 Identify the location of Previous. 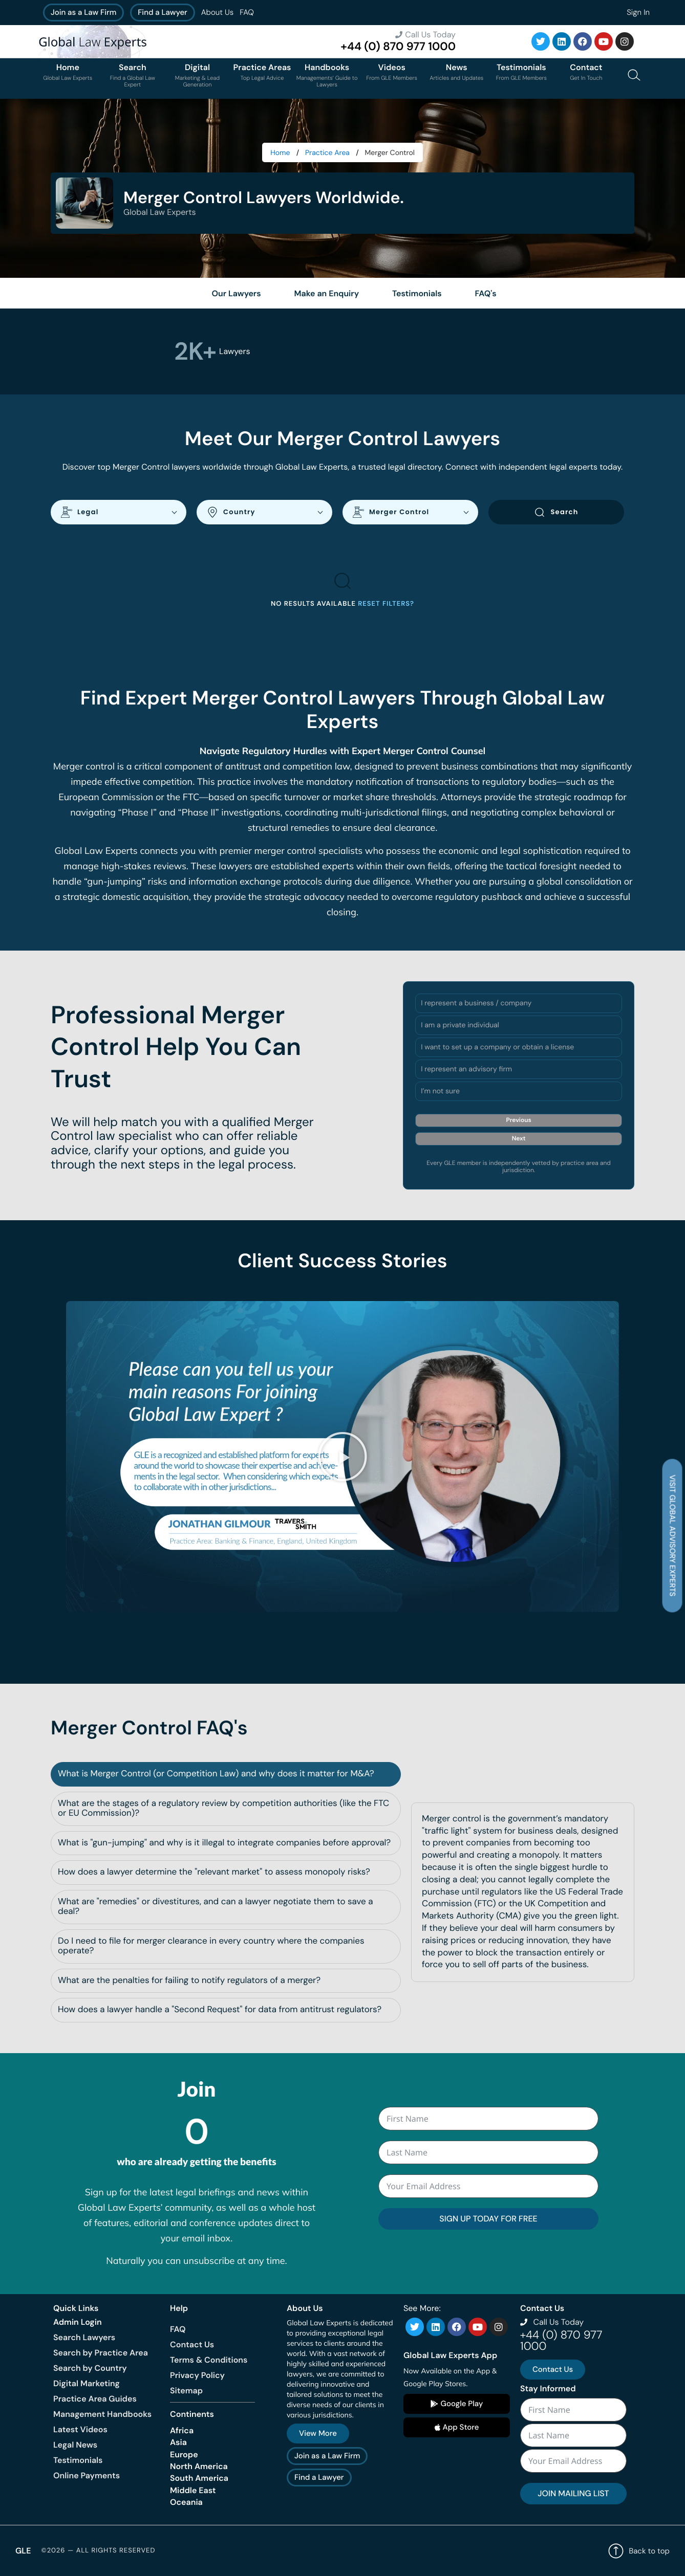
(518, 1120).